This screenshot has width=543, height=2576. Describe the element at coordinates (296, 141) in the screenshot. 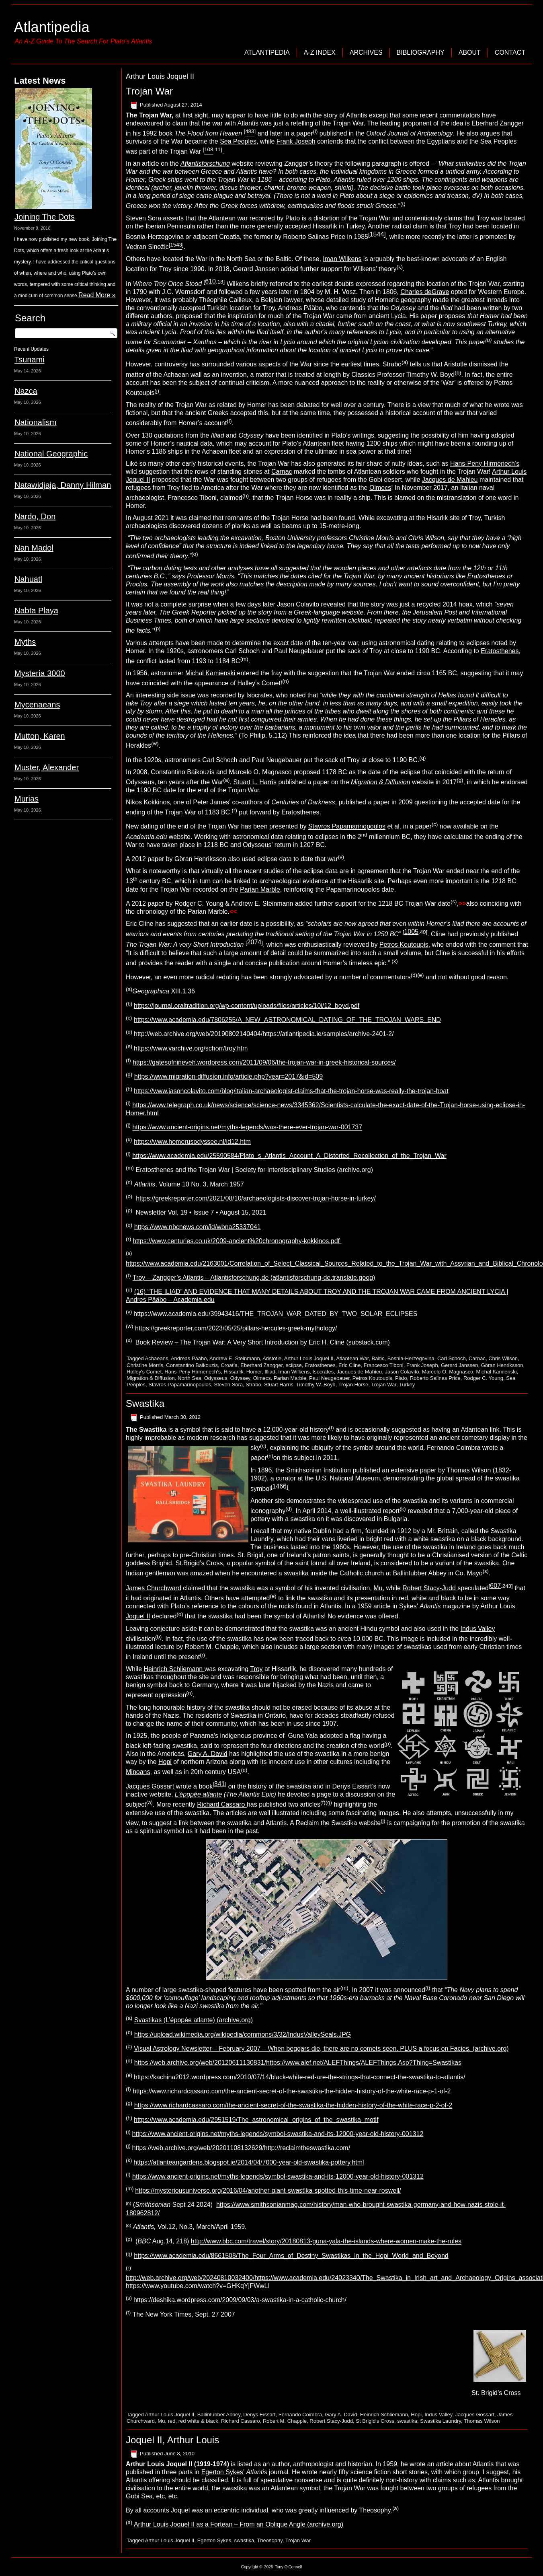

I see `Frank Joseph` at that location.